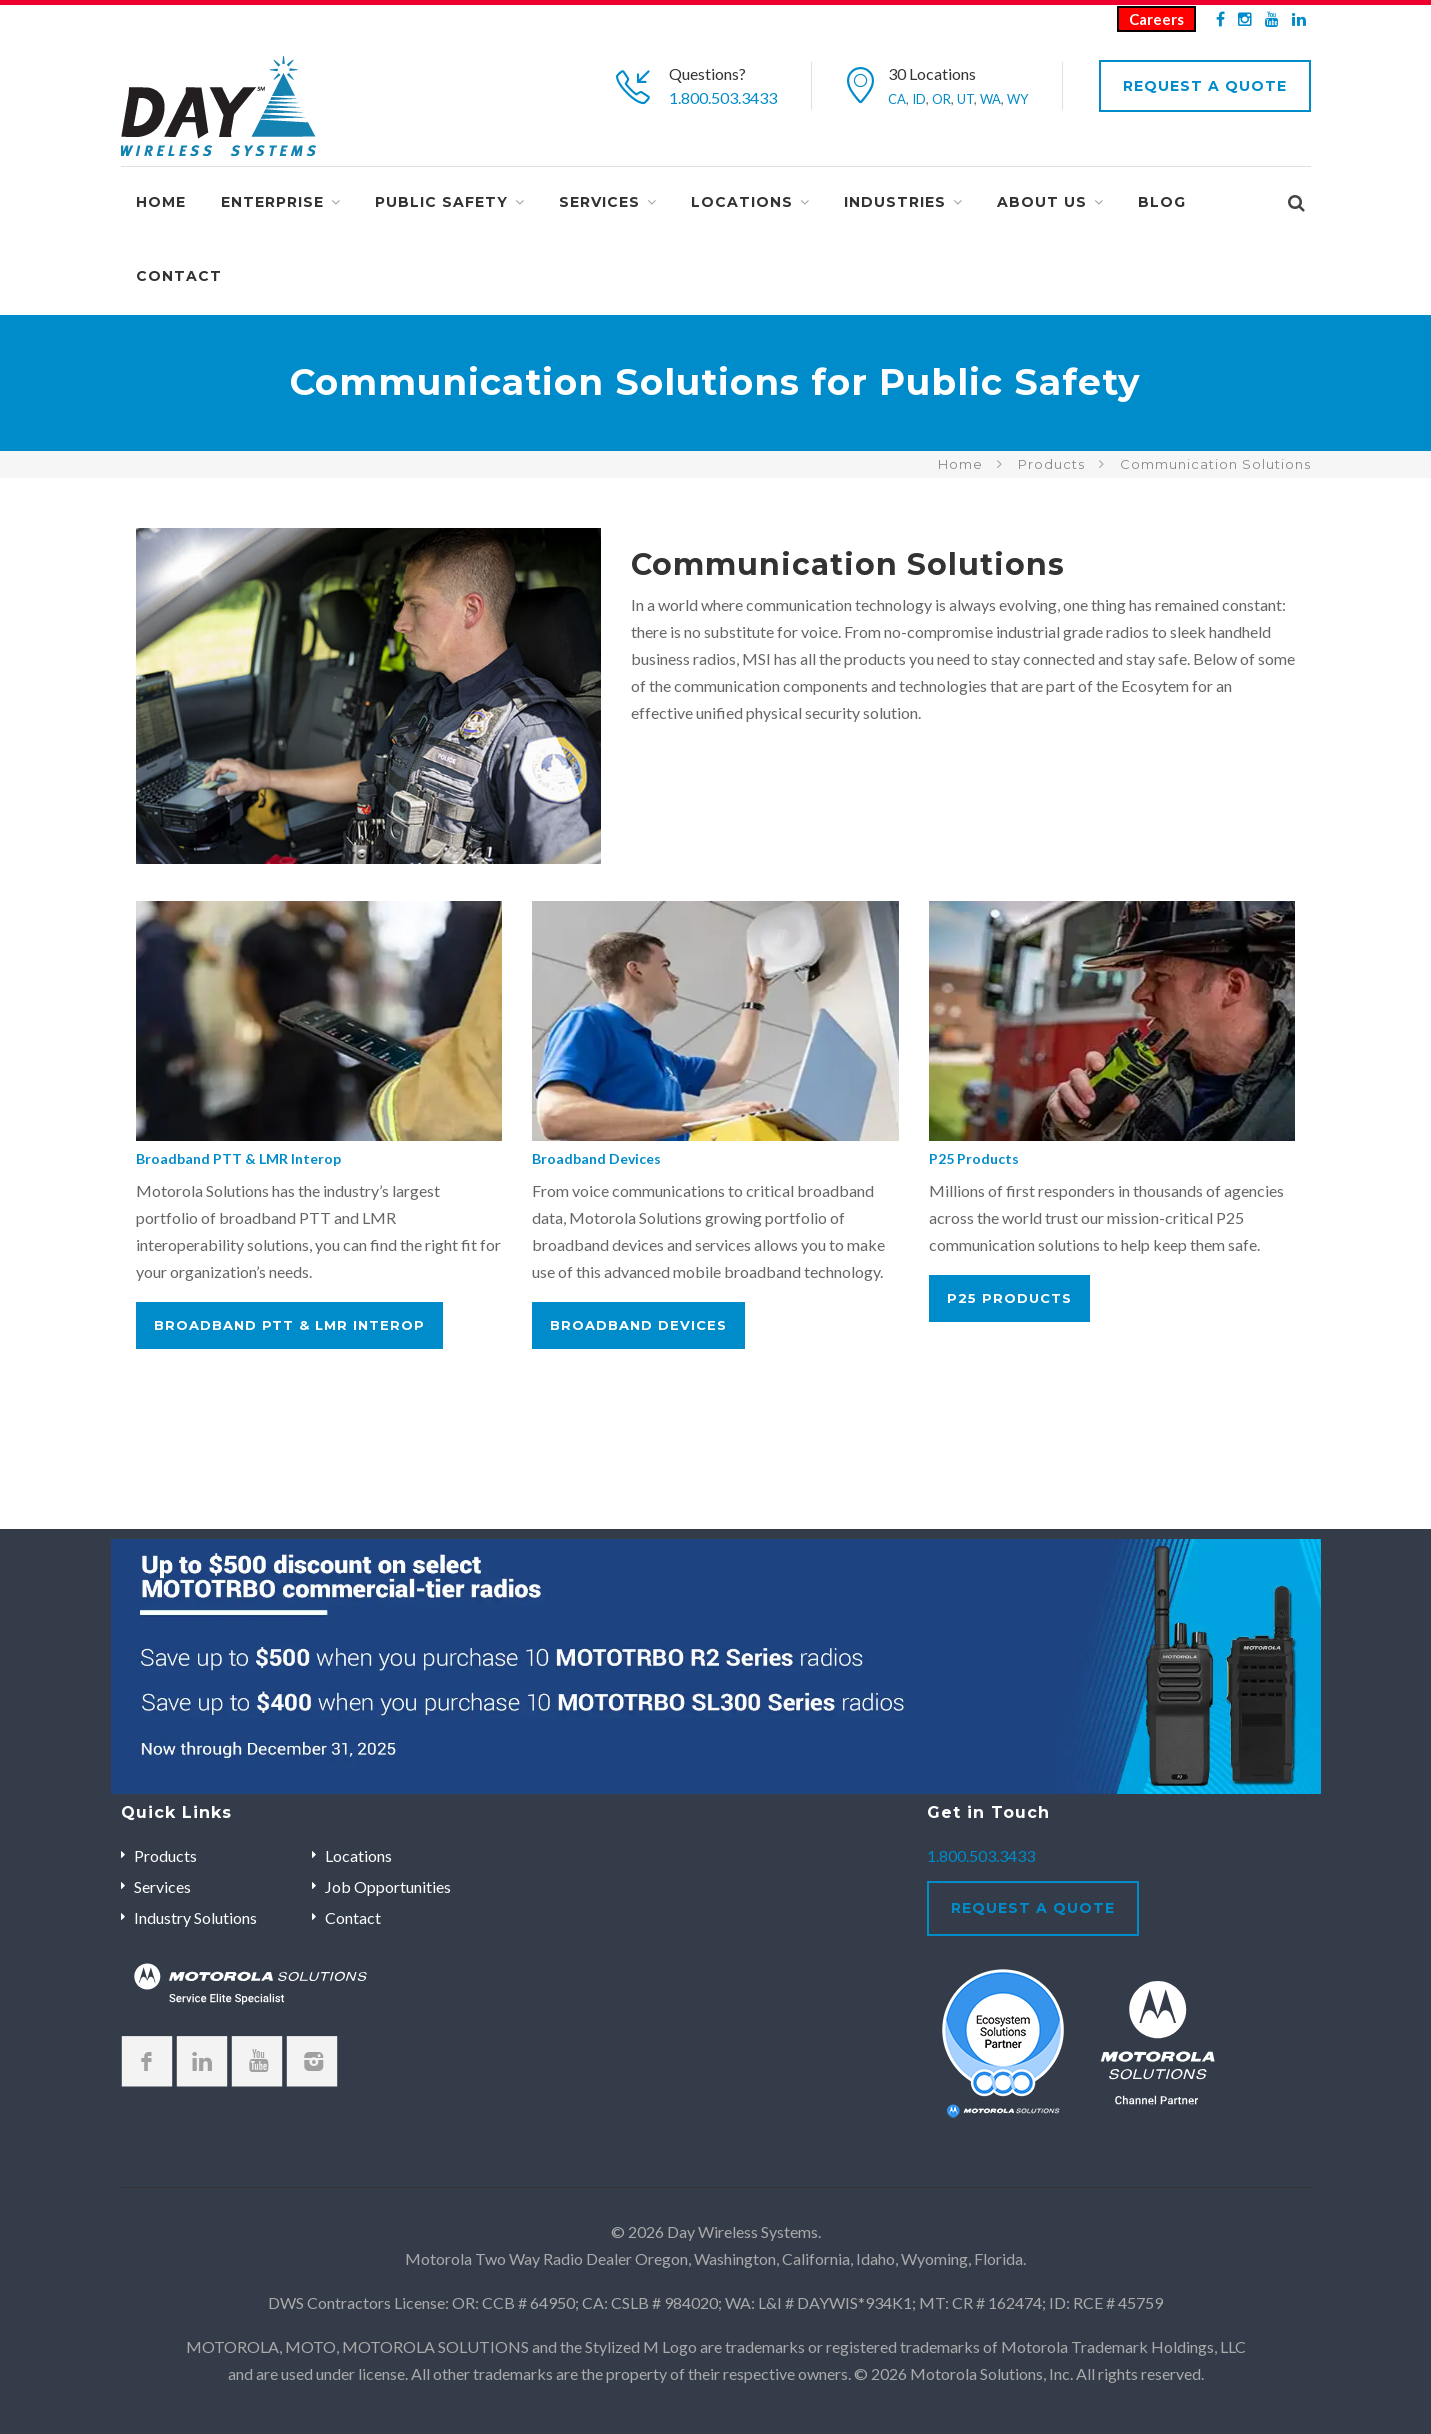 This screenshot has height=2434, width=1431. I want to click on CA, so click(897, 99).